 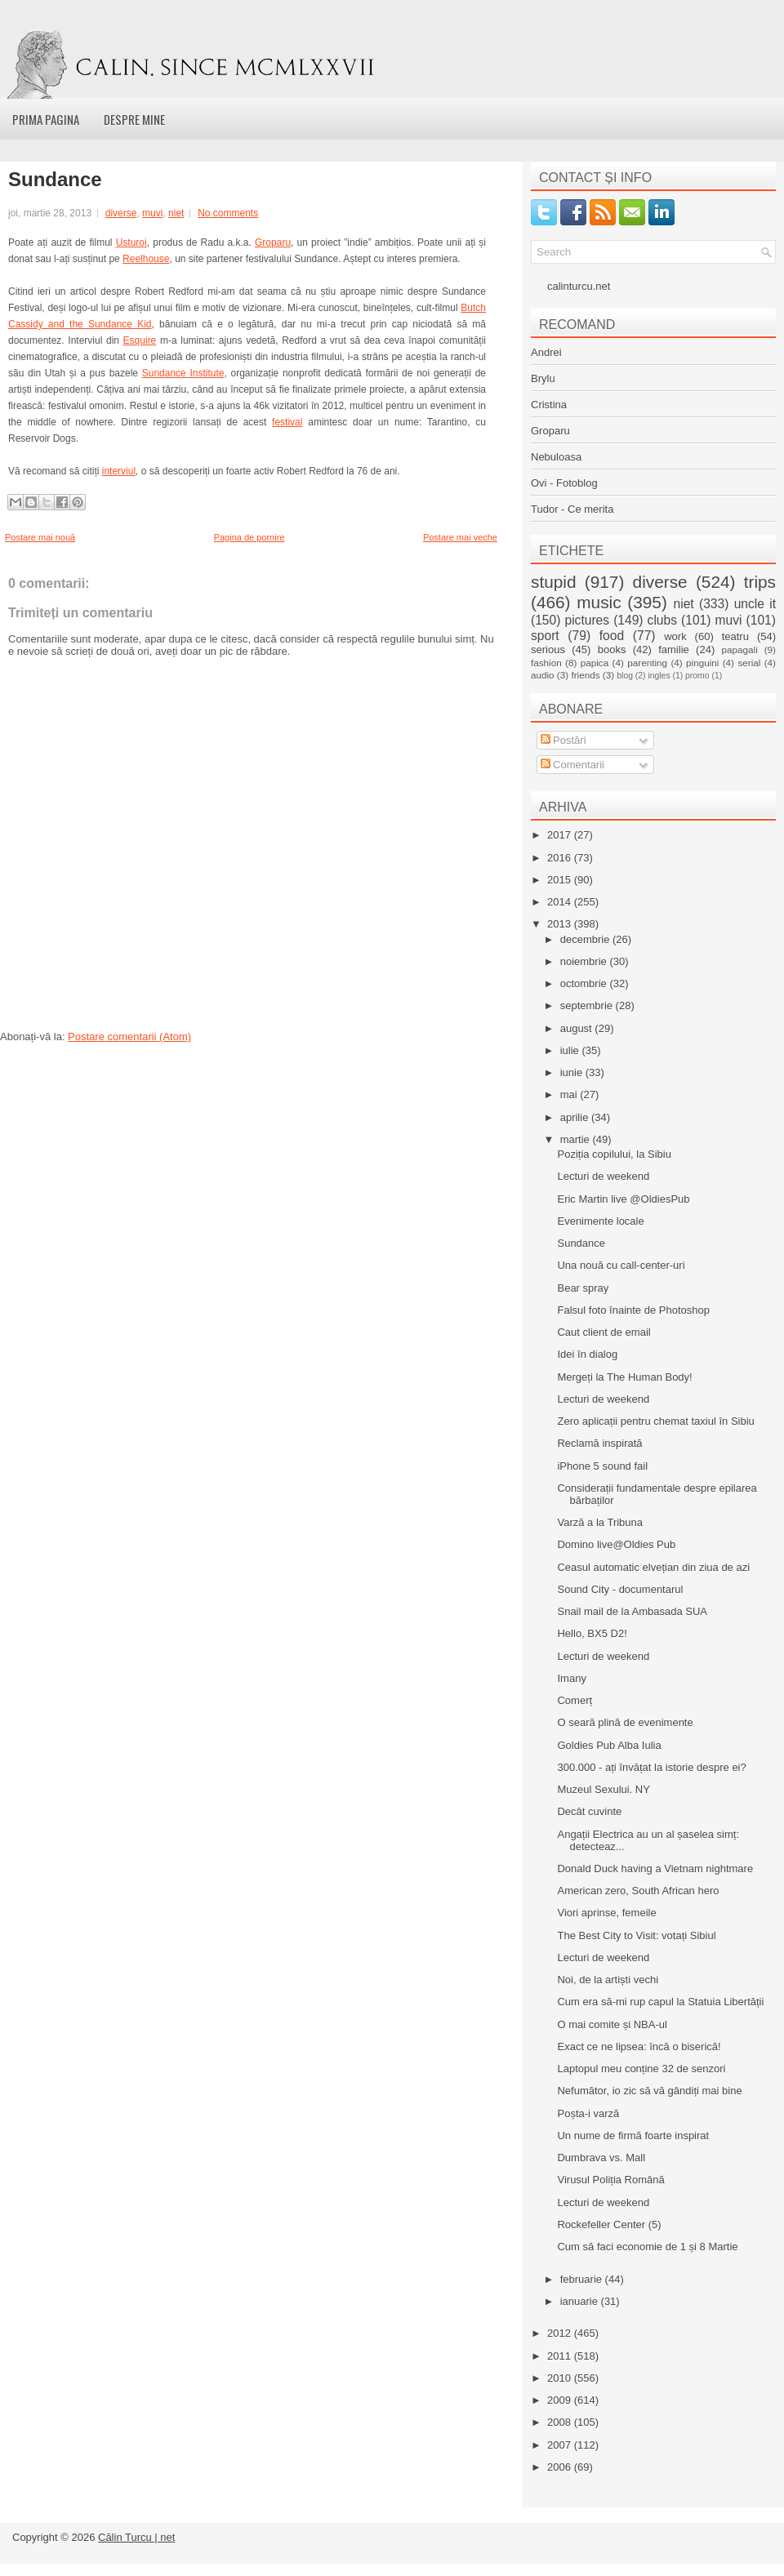 What do you see at coordinates (587, 1354) in the screenshot?
I see `Idei în dialog` at bounding box center [587, 1354].